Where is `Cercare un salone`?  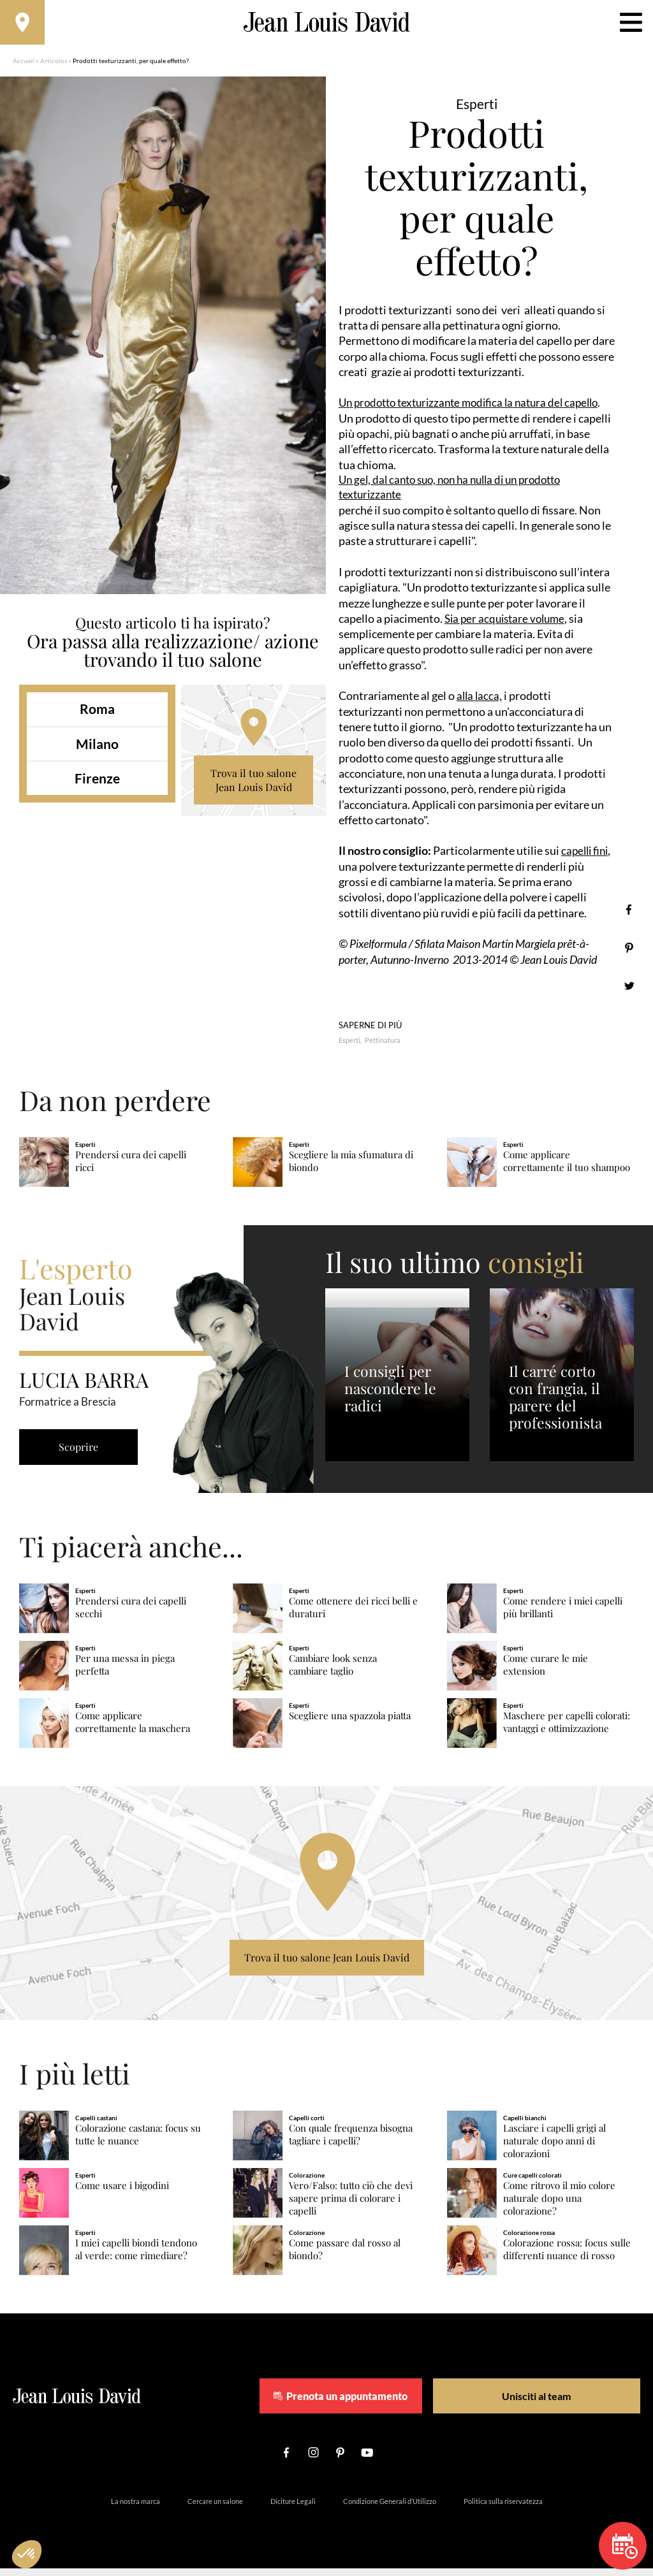
Cercare un salone is located at coordinates (215, 2509).